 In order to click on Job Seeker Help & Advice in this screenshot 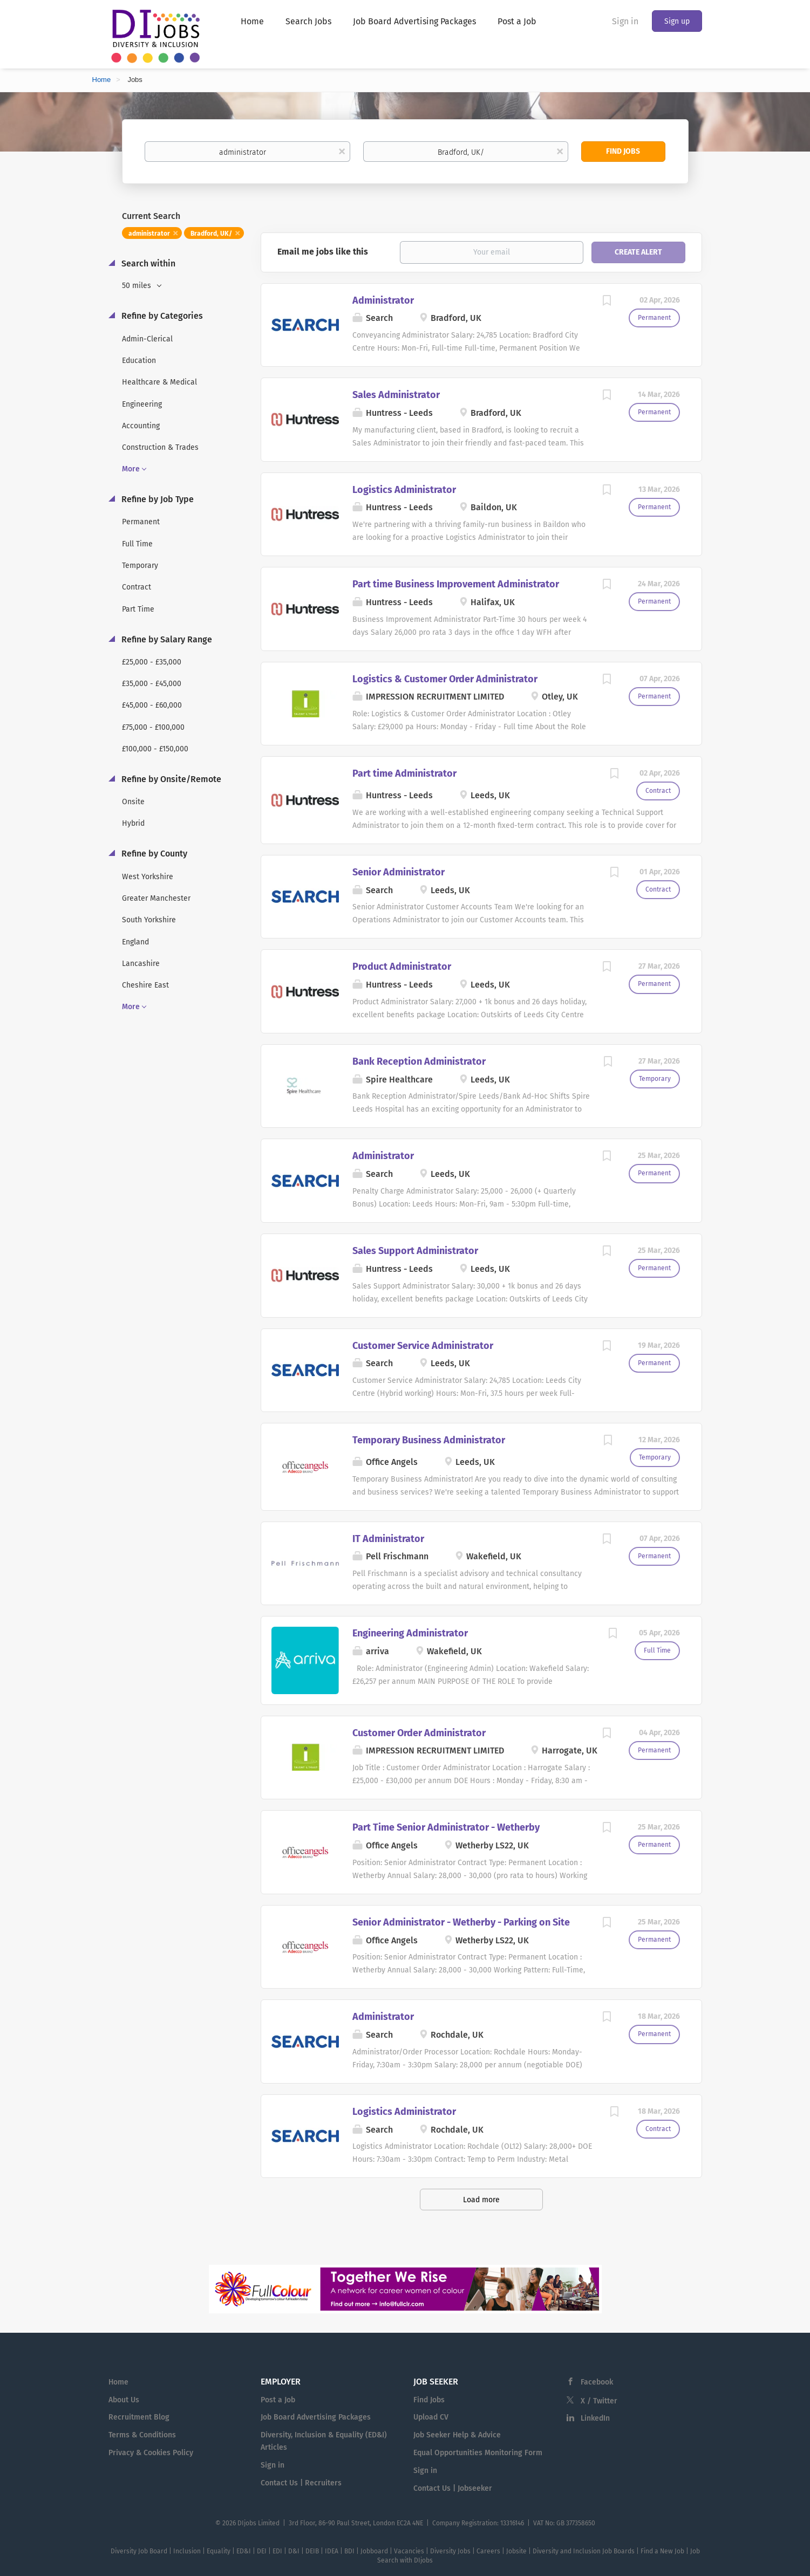, I will do `click(457, 2435)`.